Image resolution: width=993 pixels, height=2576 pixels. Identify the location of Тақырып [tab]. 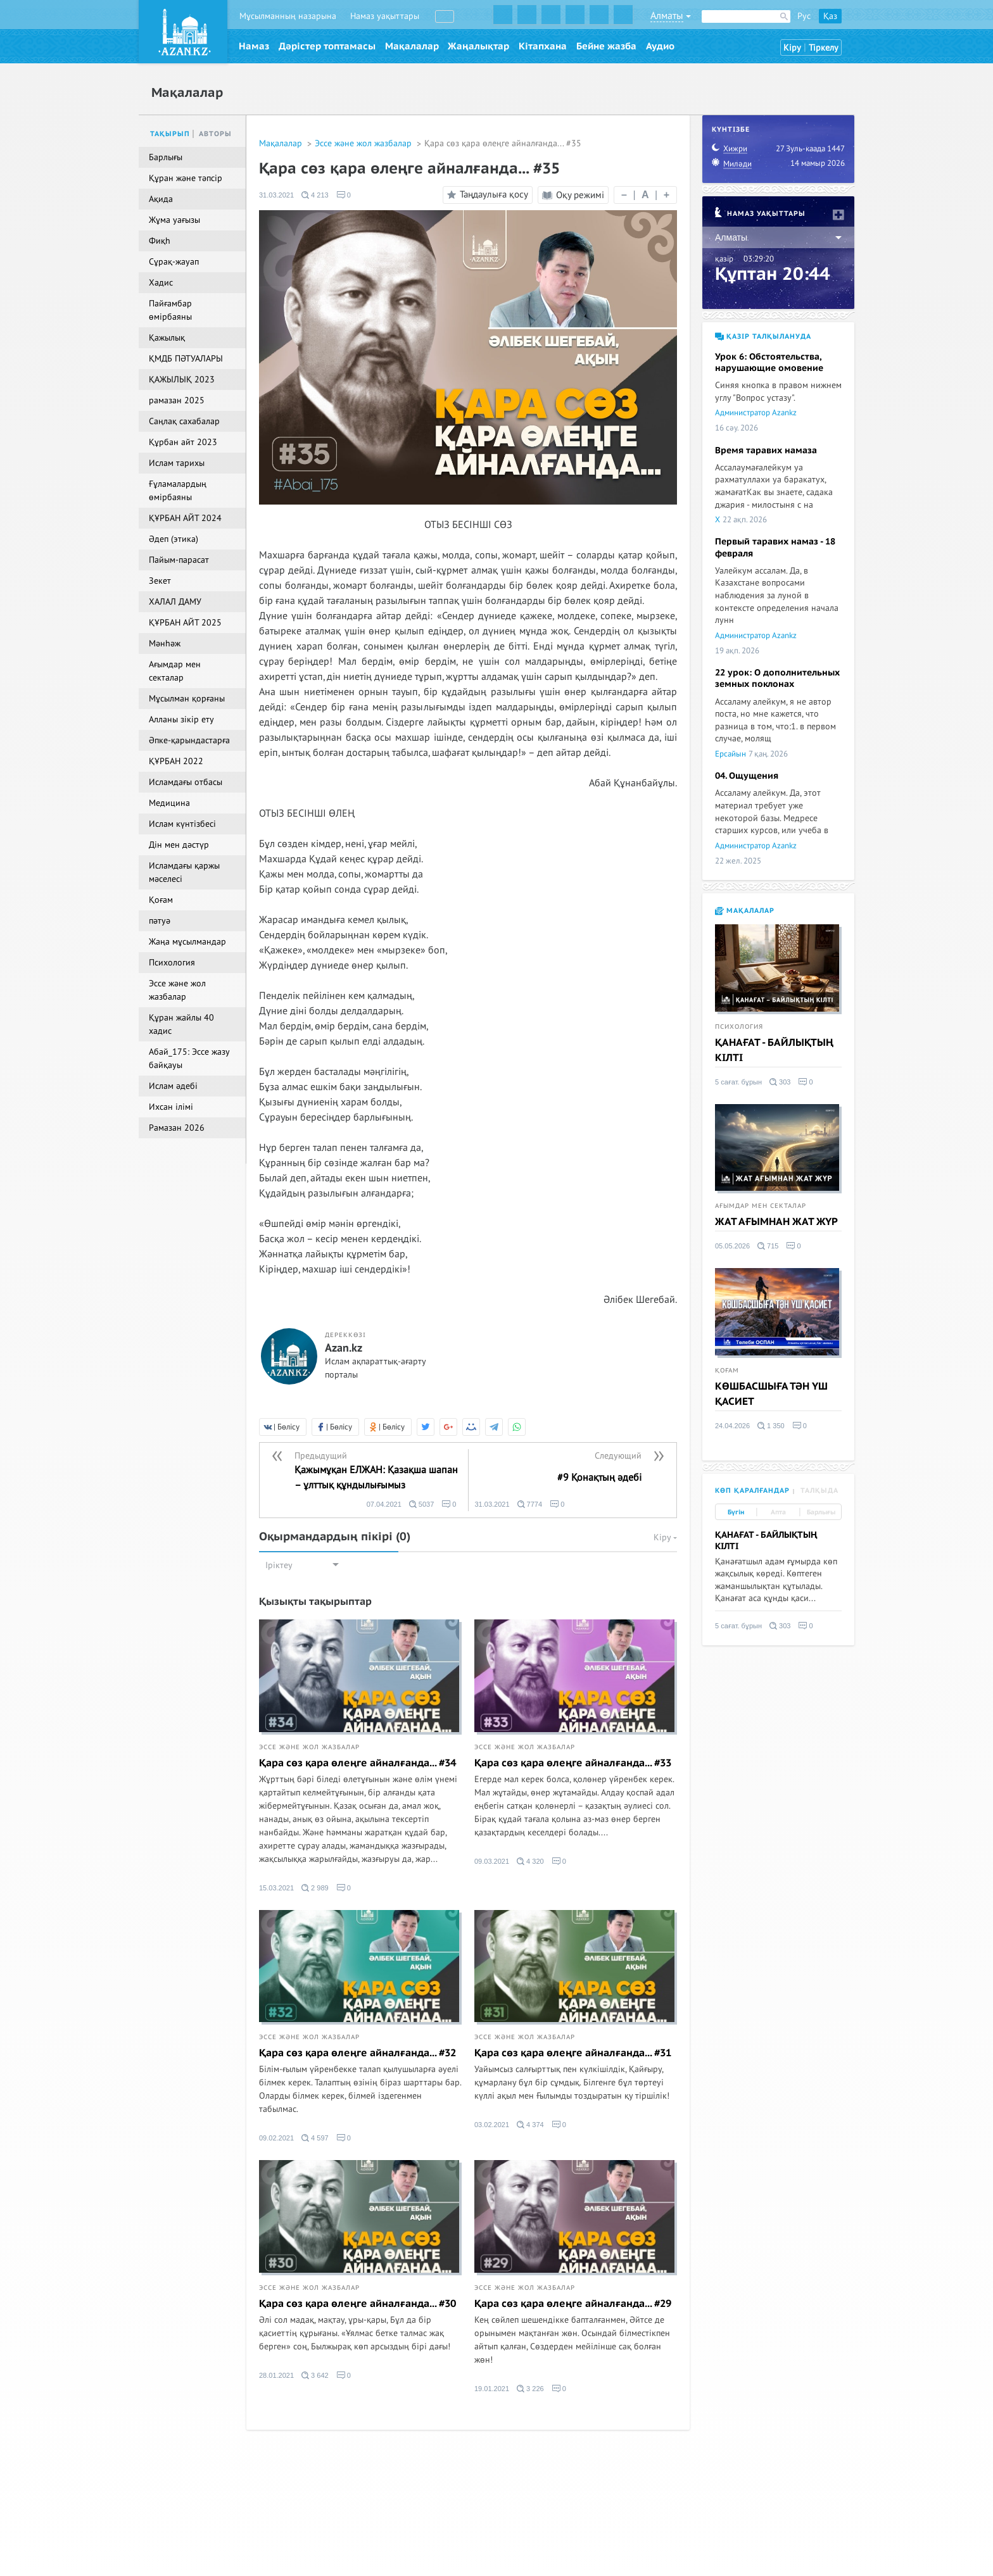
(170, 134).